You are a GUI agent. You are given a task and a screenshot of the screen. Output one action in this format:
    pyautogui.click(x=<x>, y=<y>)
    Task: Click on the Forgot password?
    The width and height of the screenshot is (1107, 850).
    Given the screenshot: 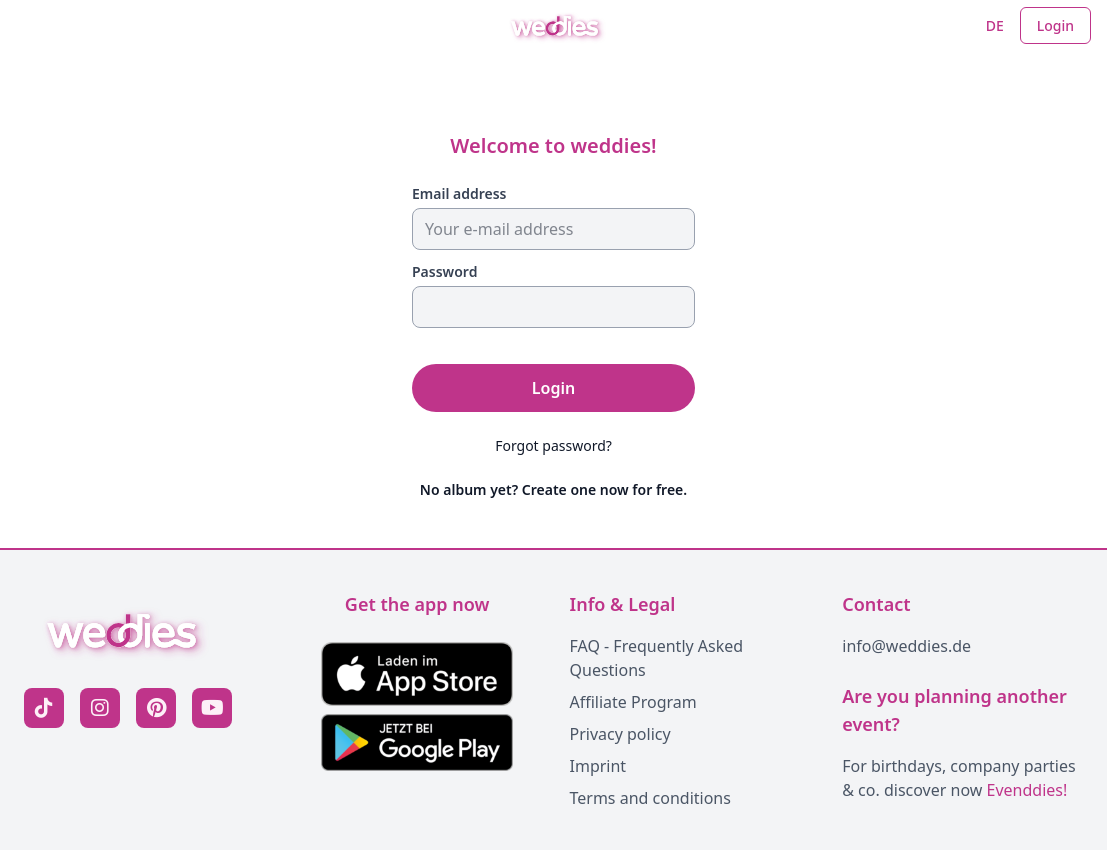 What is the action you would take?
    pyautogui.click(x=553, y=445)
    